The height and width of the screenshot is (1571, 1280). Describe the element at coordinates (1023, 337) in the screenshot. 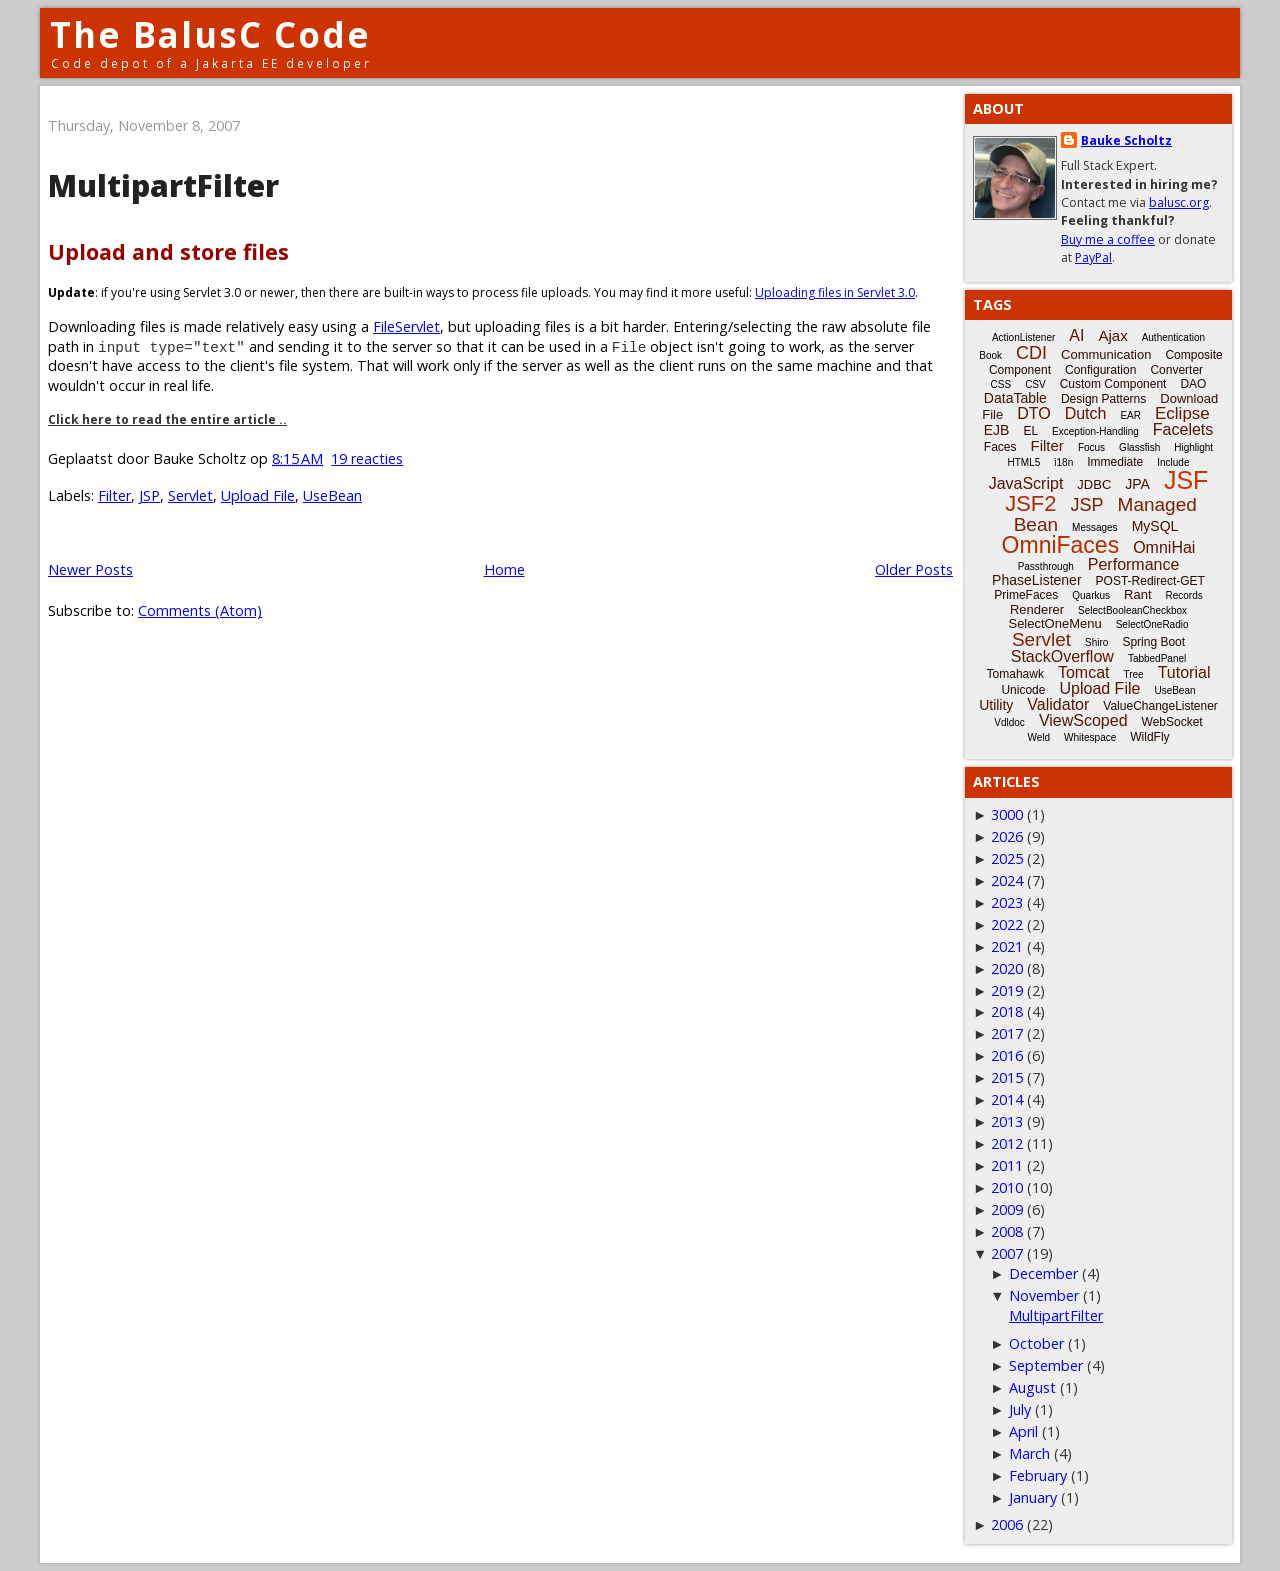

I see `ActionListener` at that location.